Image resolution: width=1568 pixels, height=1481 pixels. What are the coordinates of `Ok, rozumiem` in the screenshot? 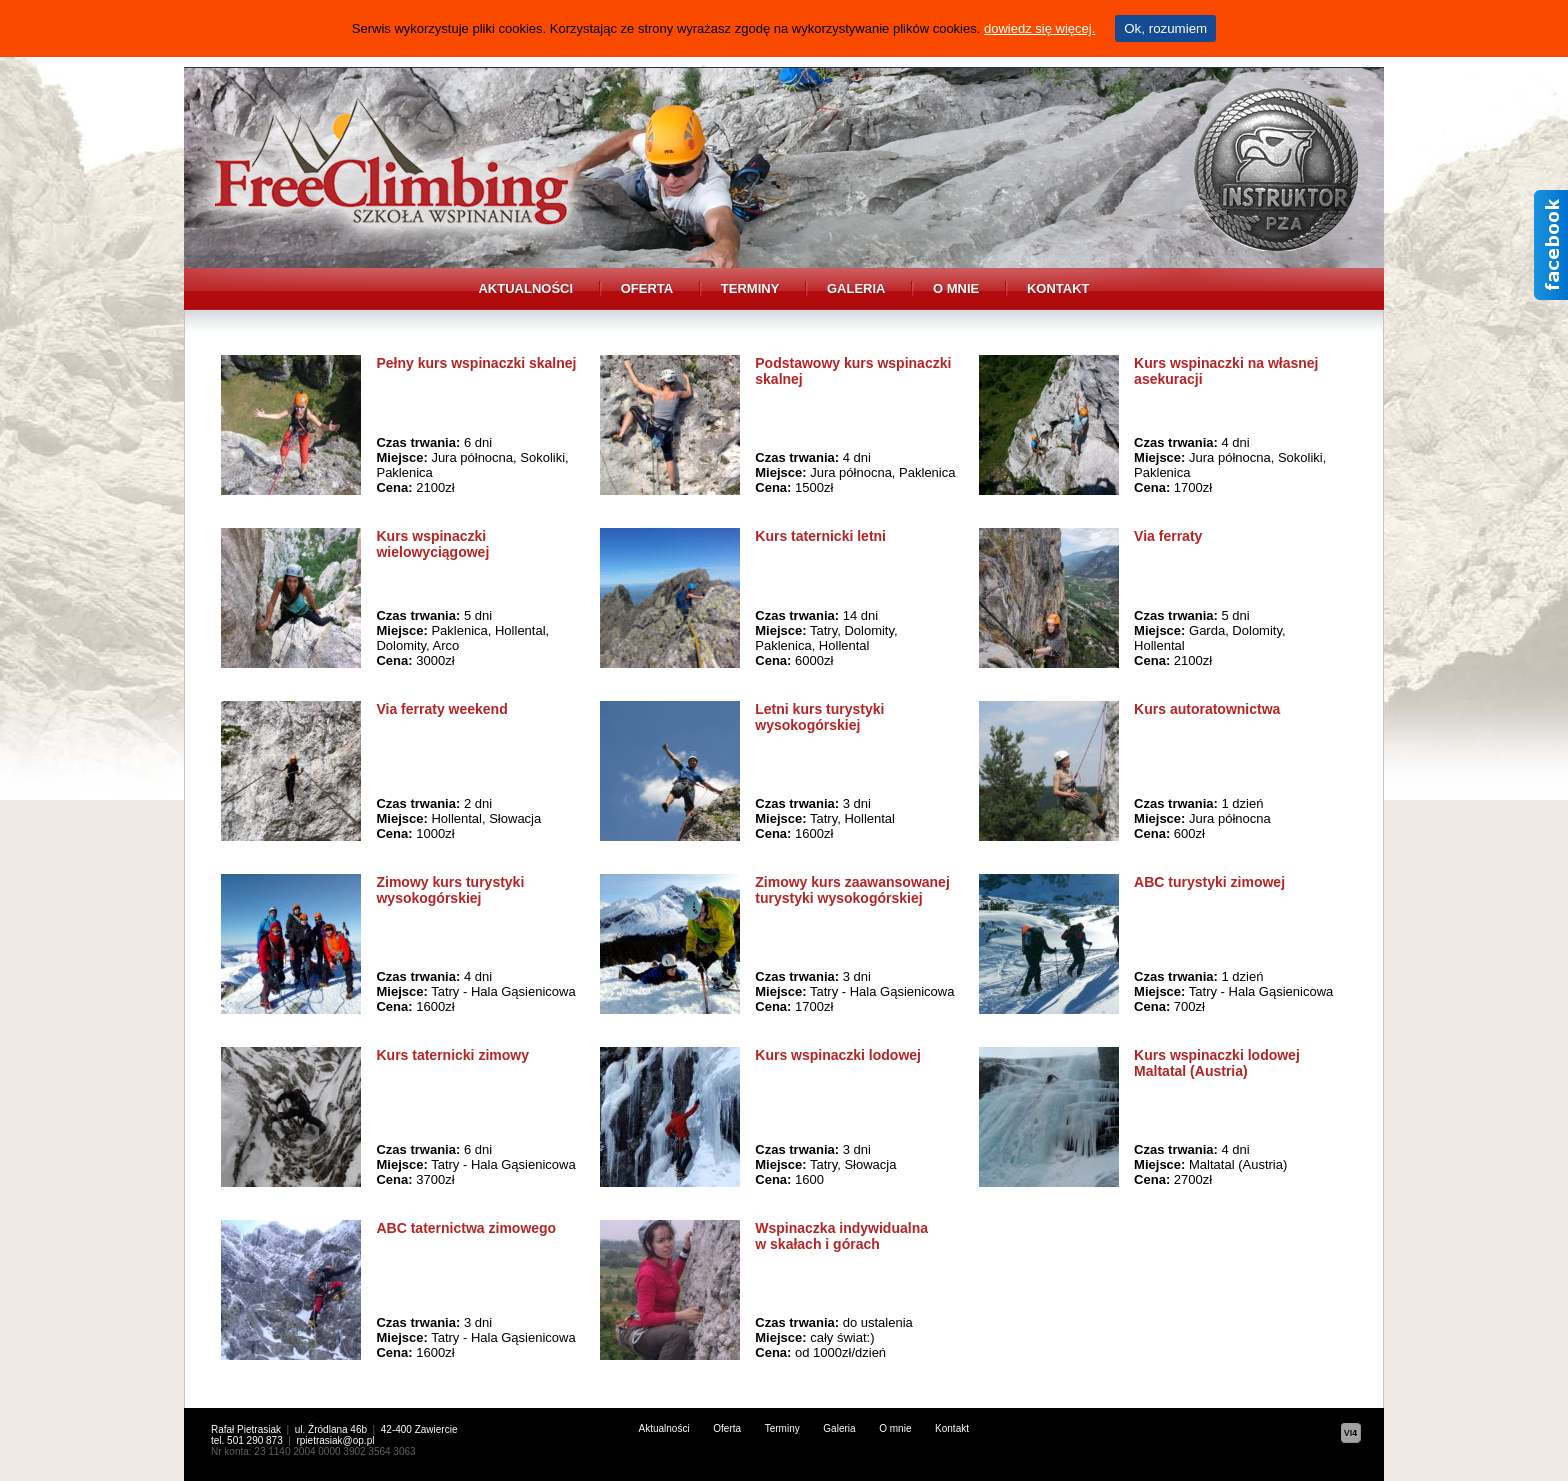 It's located at (1165, 28).